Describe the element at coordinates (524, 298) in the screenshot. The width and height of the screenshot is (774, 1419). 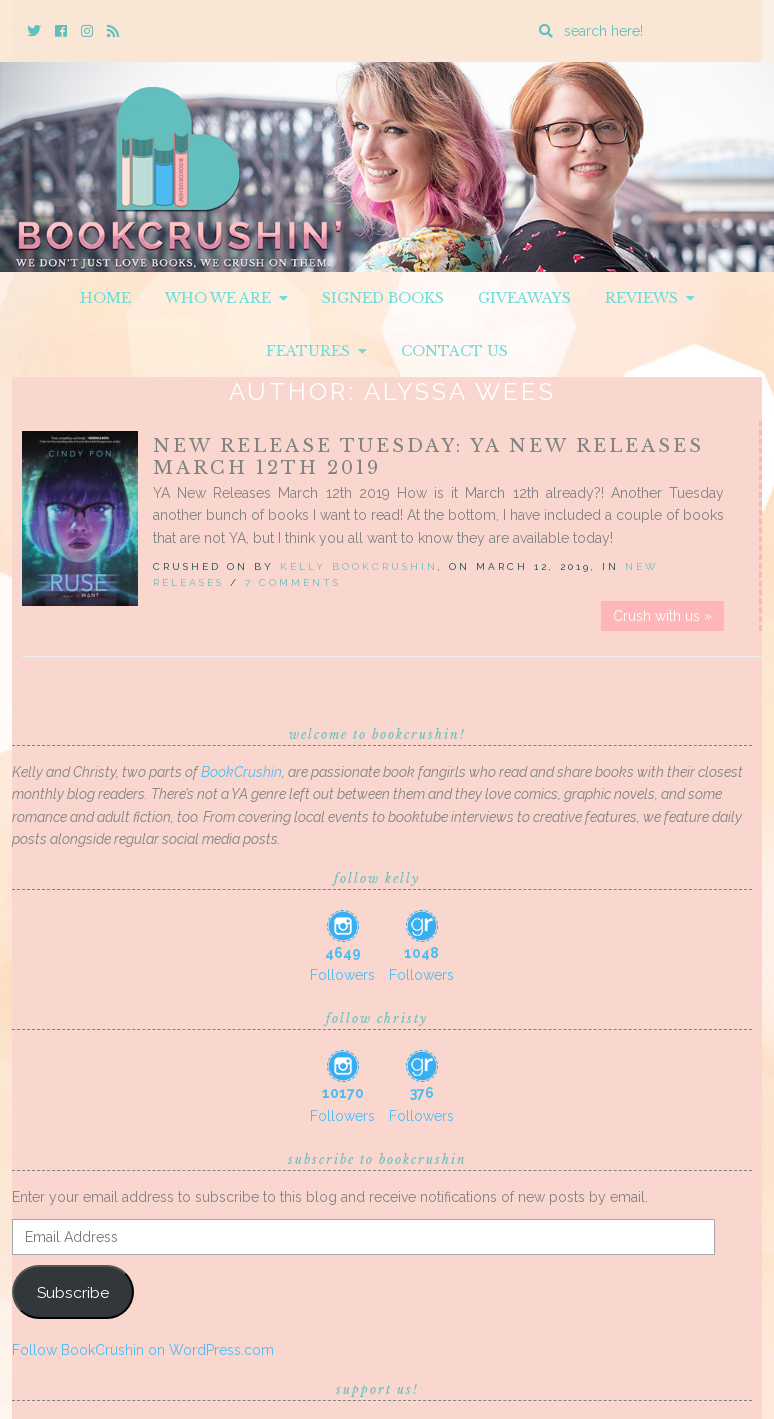
I see `Giveaways` at that location.